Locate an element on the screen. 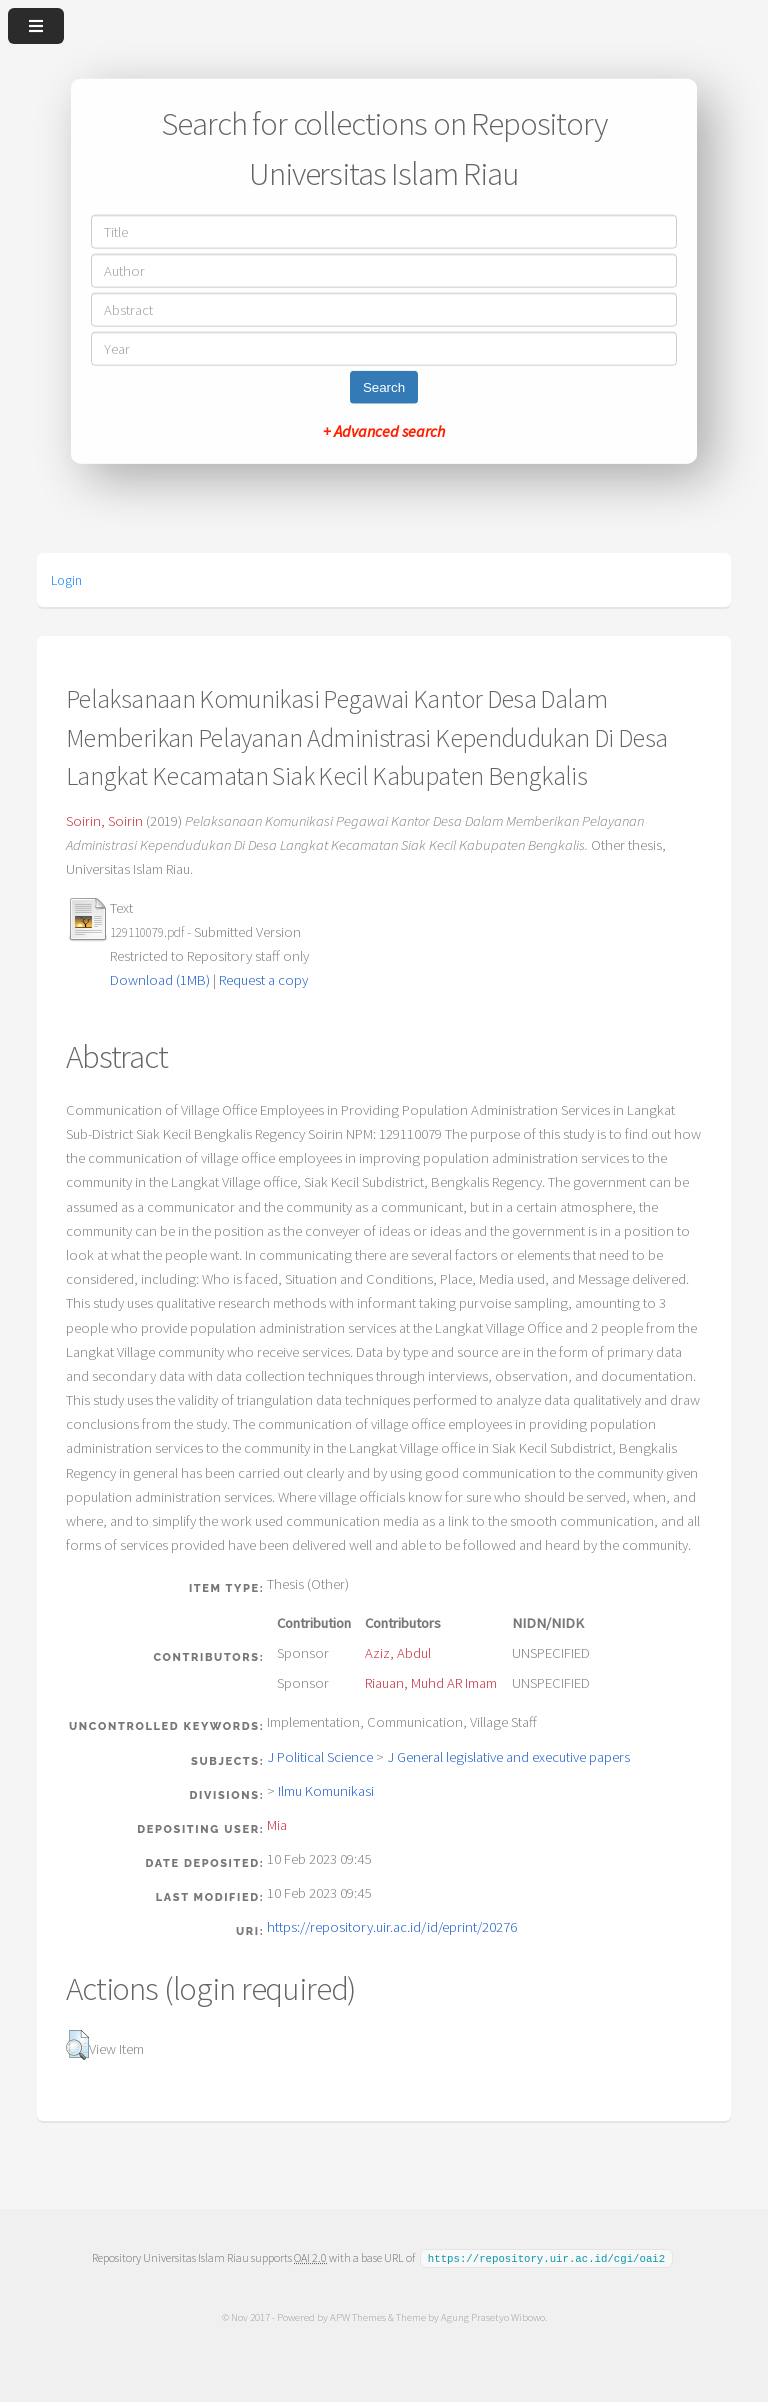 The image size is (768, 2402). [button] is located at coordinates (77, 2045).